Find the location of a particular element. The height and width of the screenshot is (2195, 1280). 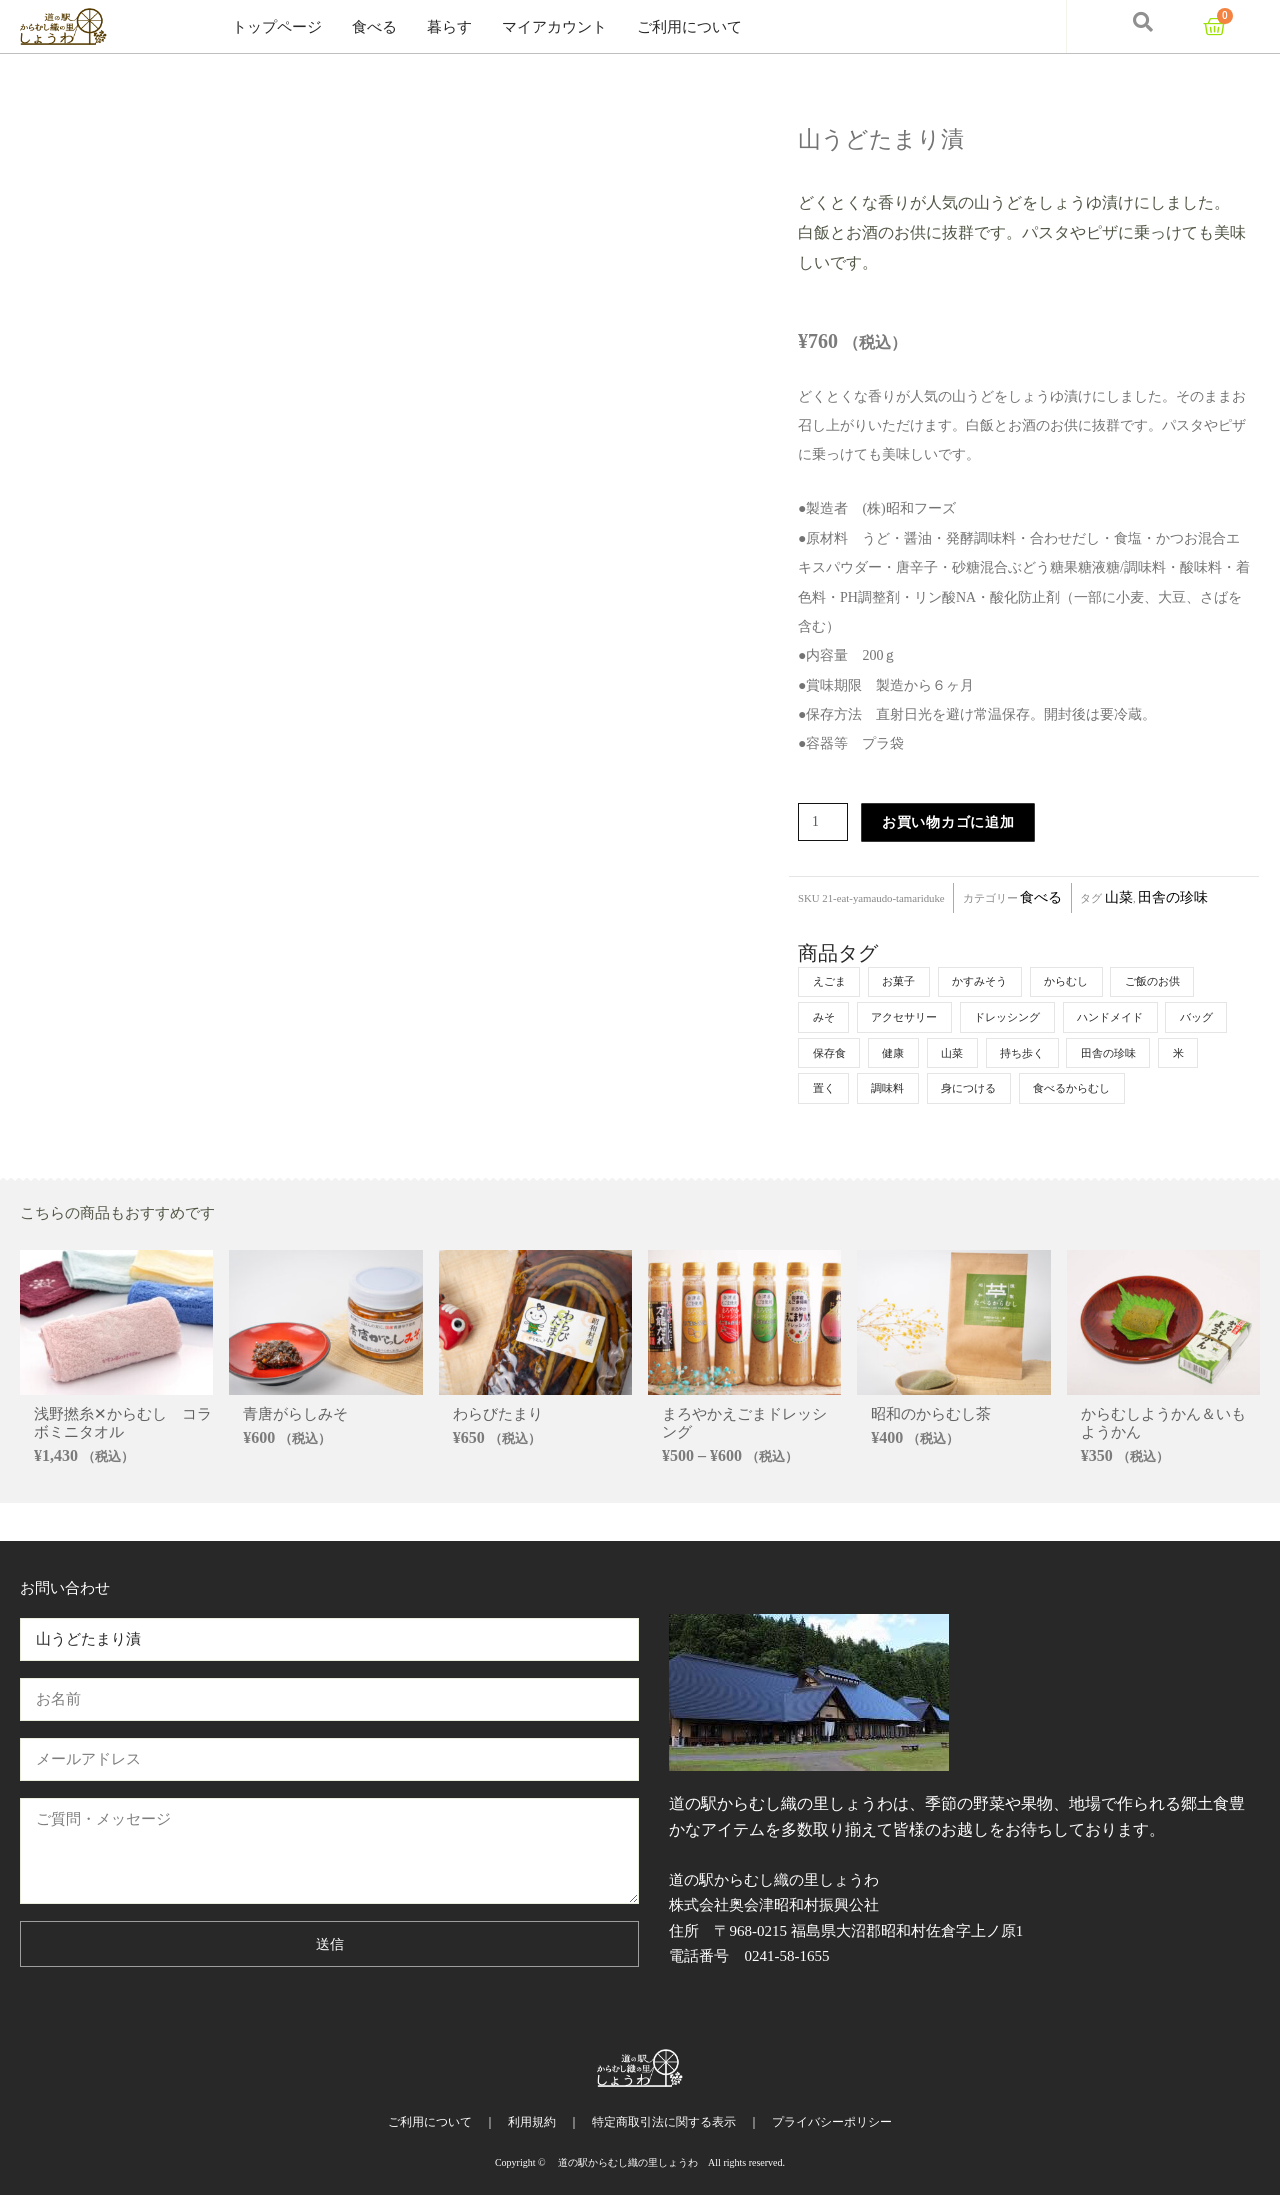

バッグ [バッグ (1個の商品)] is located at coordinates (831, 1054).